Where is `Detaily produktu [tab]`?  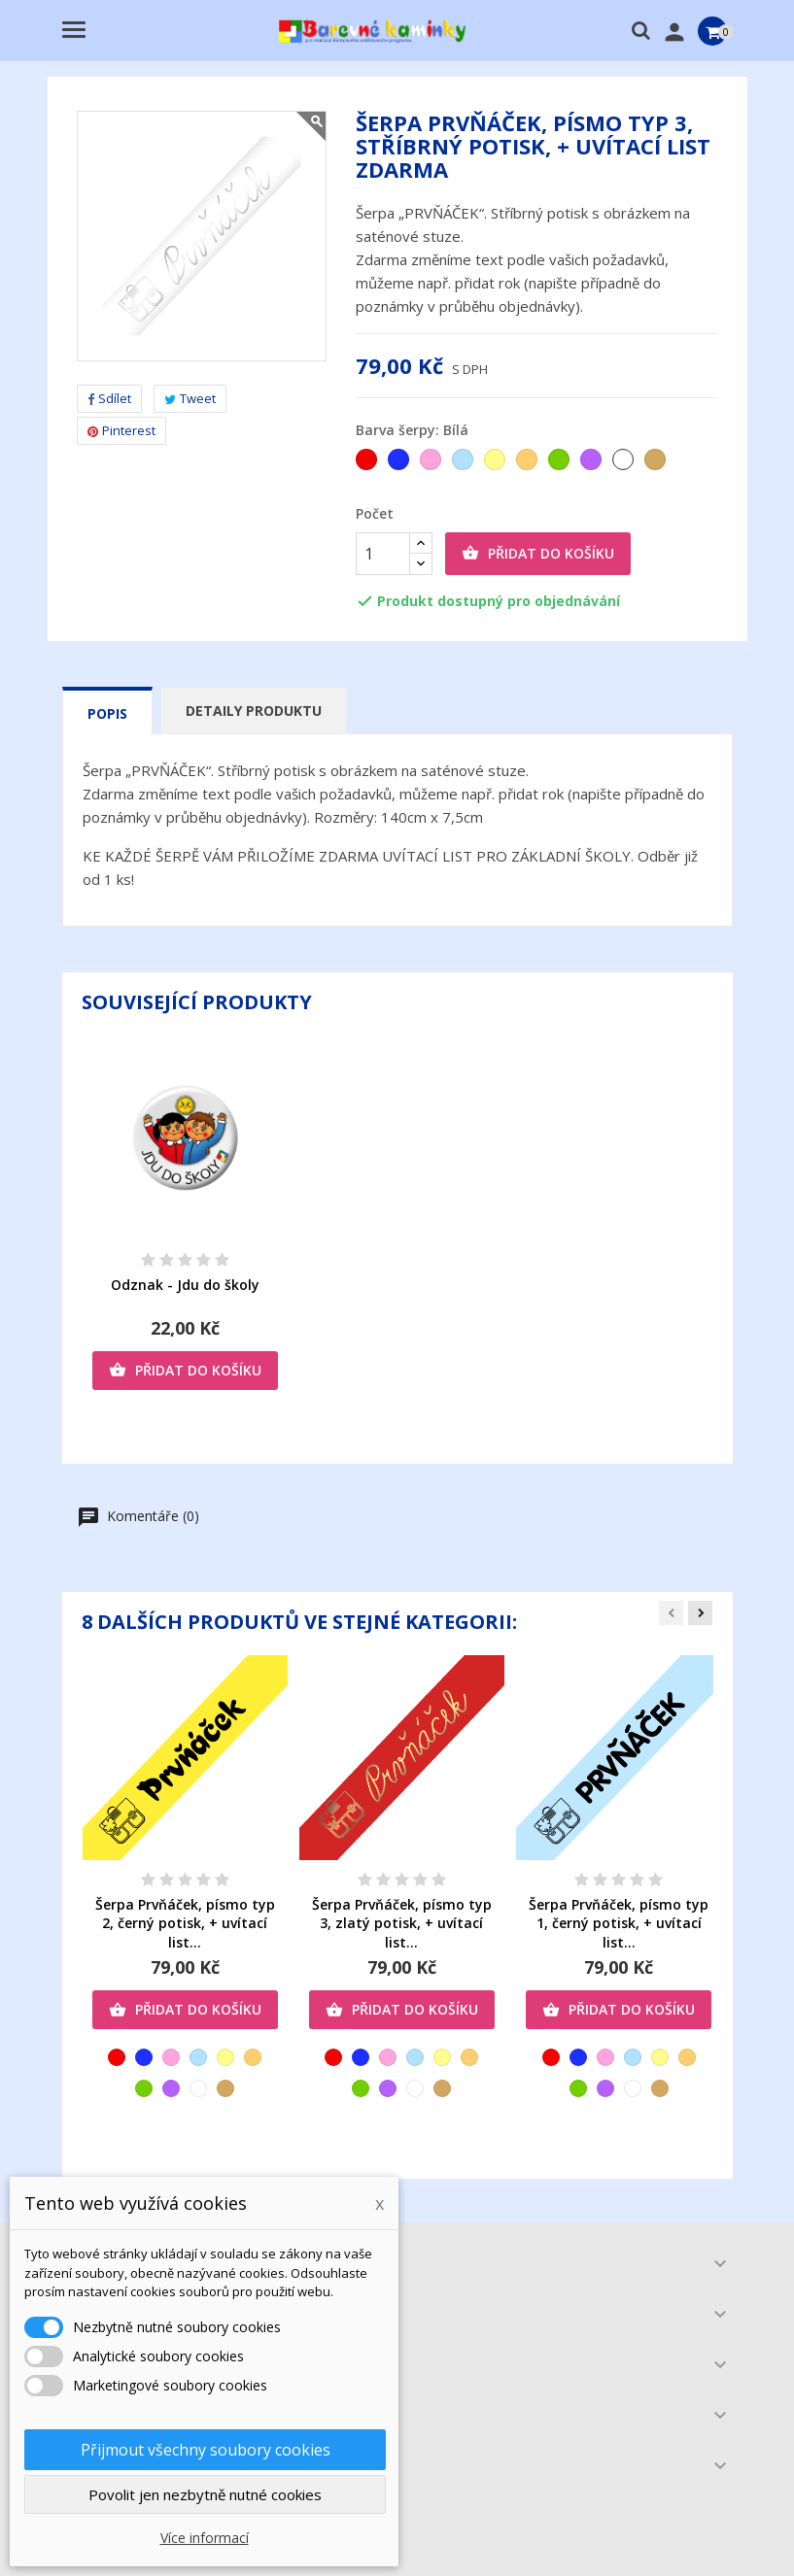
Detaily produktu [tab] is located at coordinates (254, 710).